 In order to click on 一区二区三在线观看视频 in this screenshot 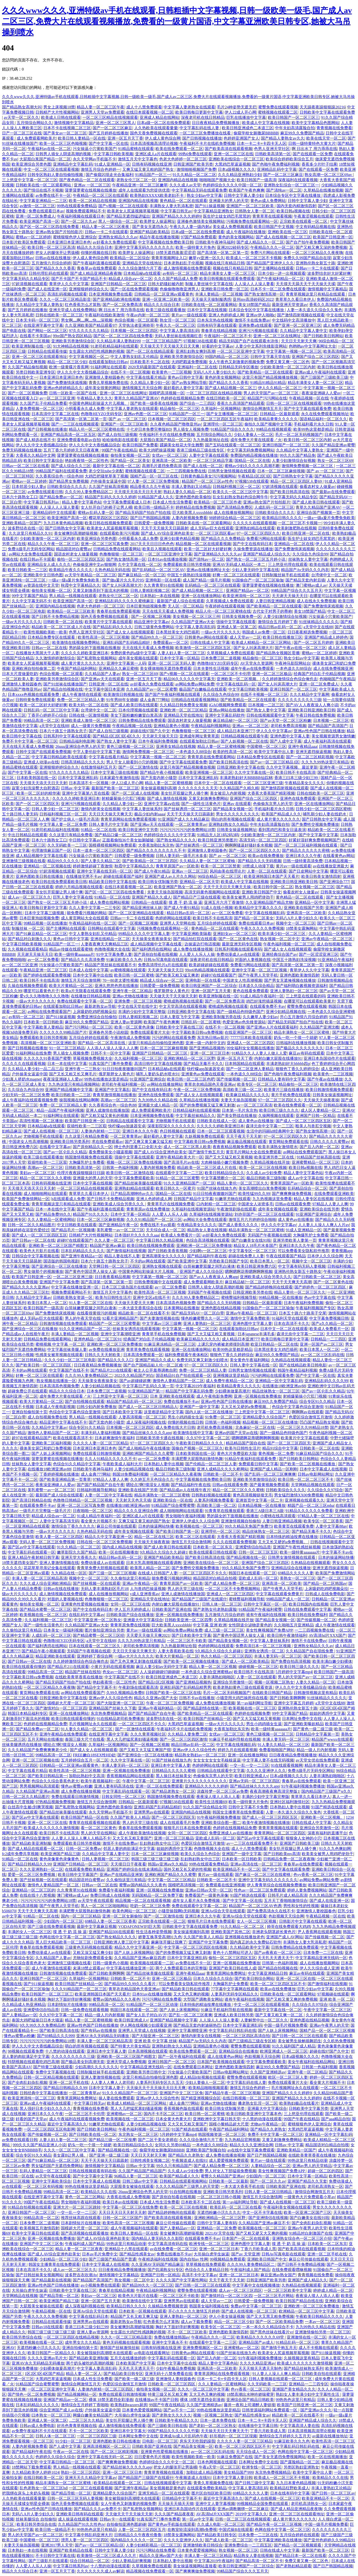, I will do `click(90, 2488)`.